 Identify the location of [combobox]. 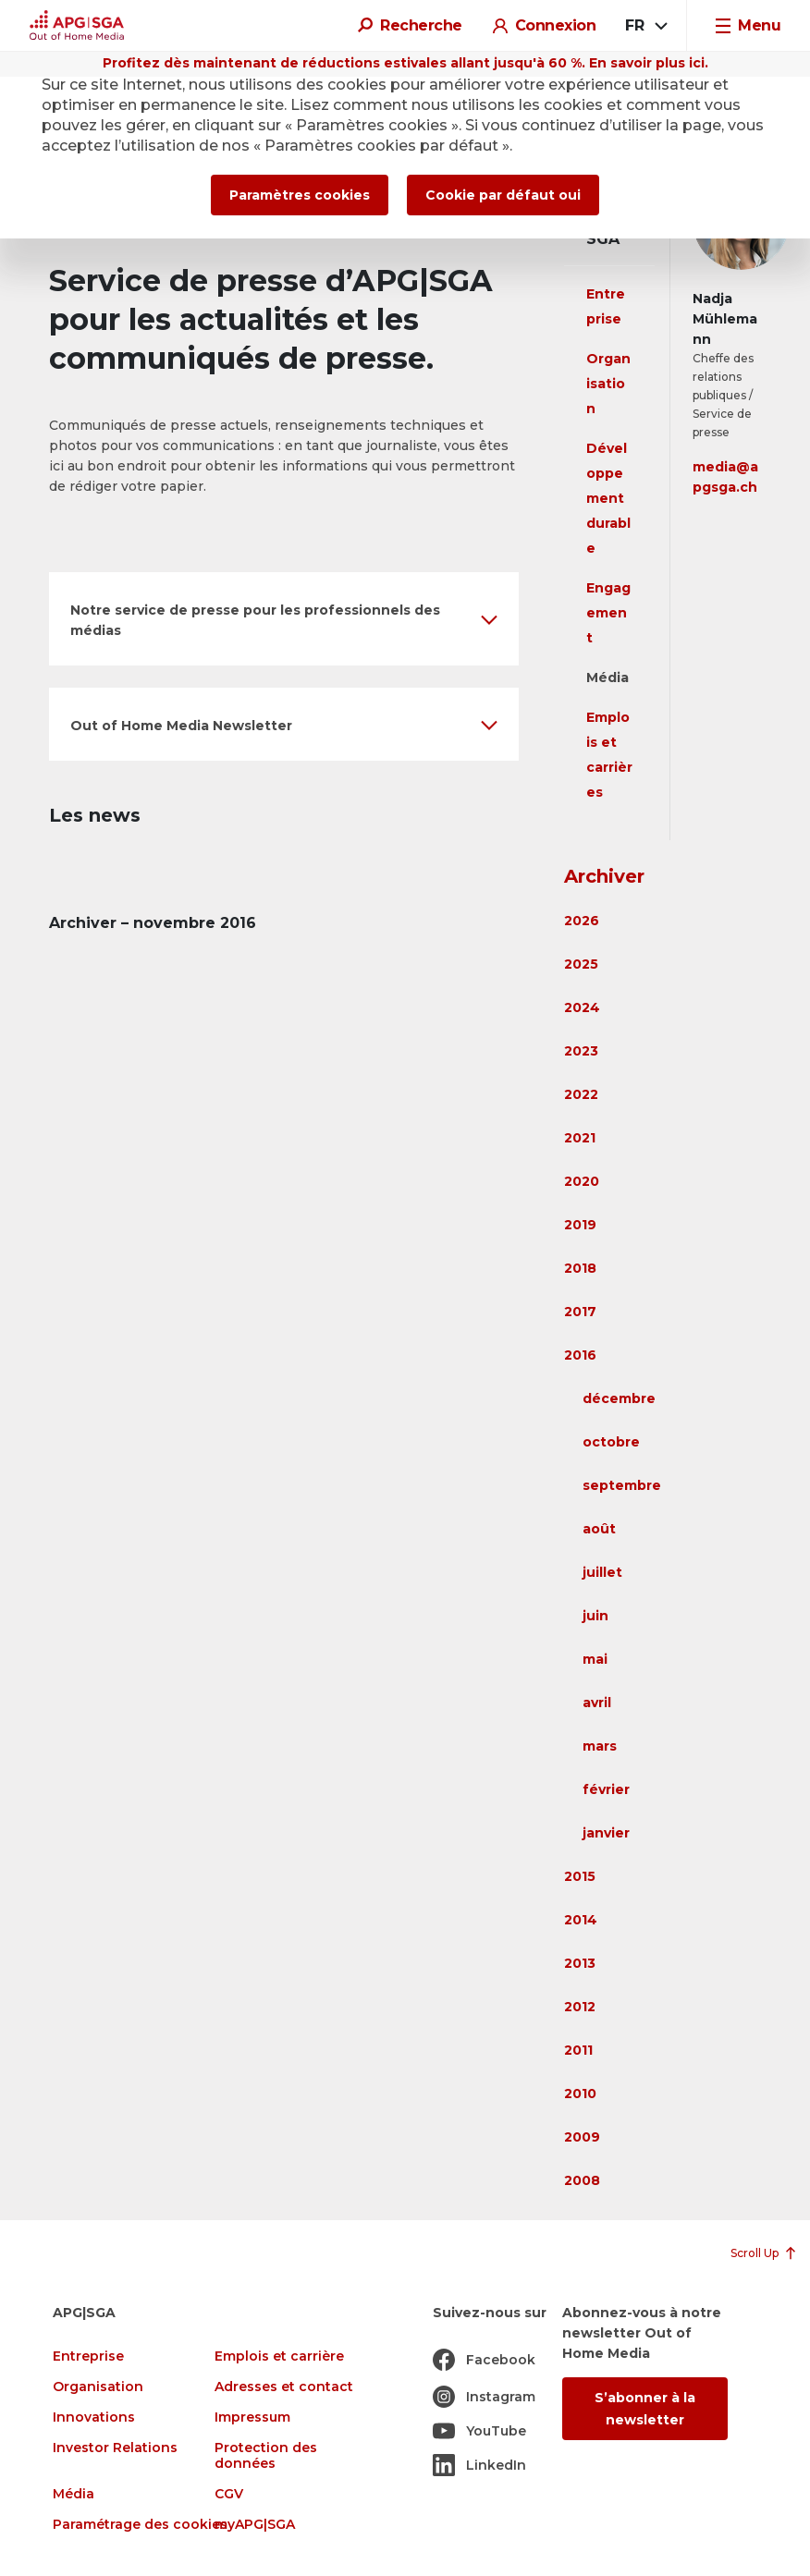
(645, 26).